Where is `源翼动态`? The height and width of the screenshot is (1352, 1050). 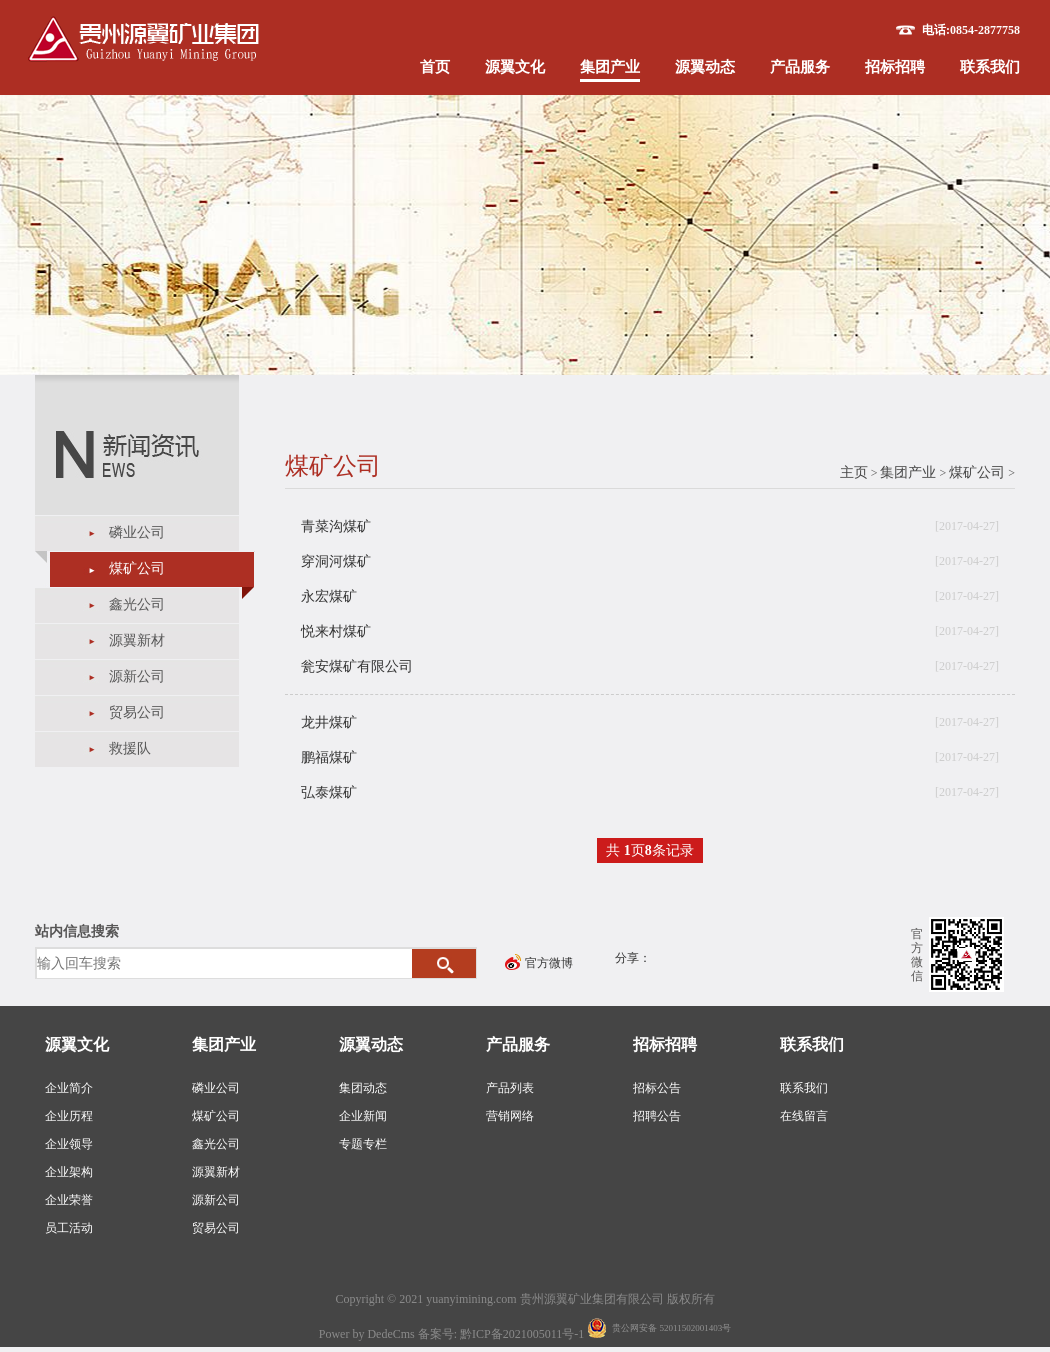 源翼动态 is located at coordinates (705, 67).